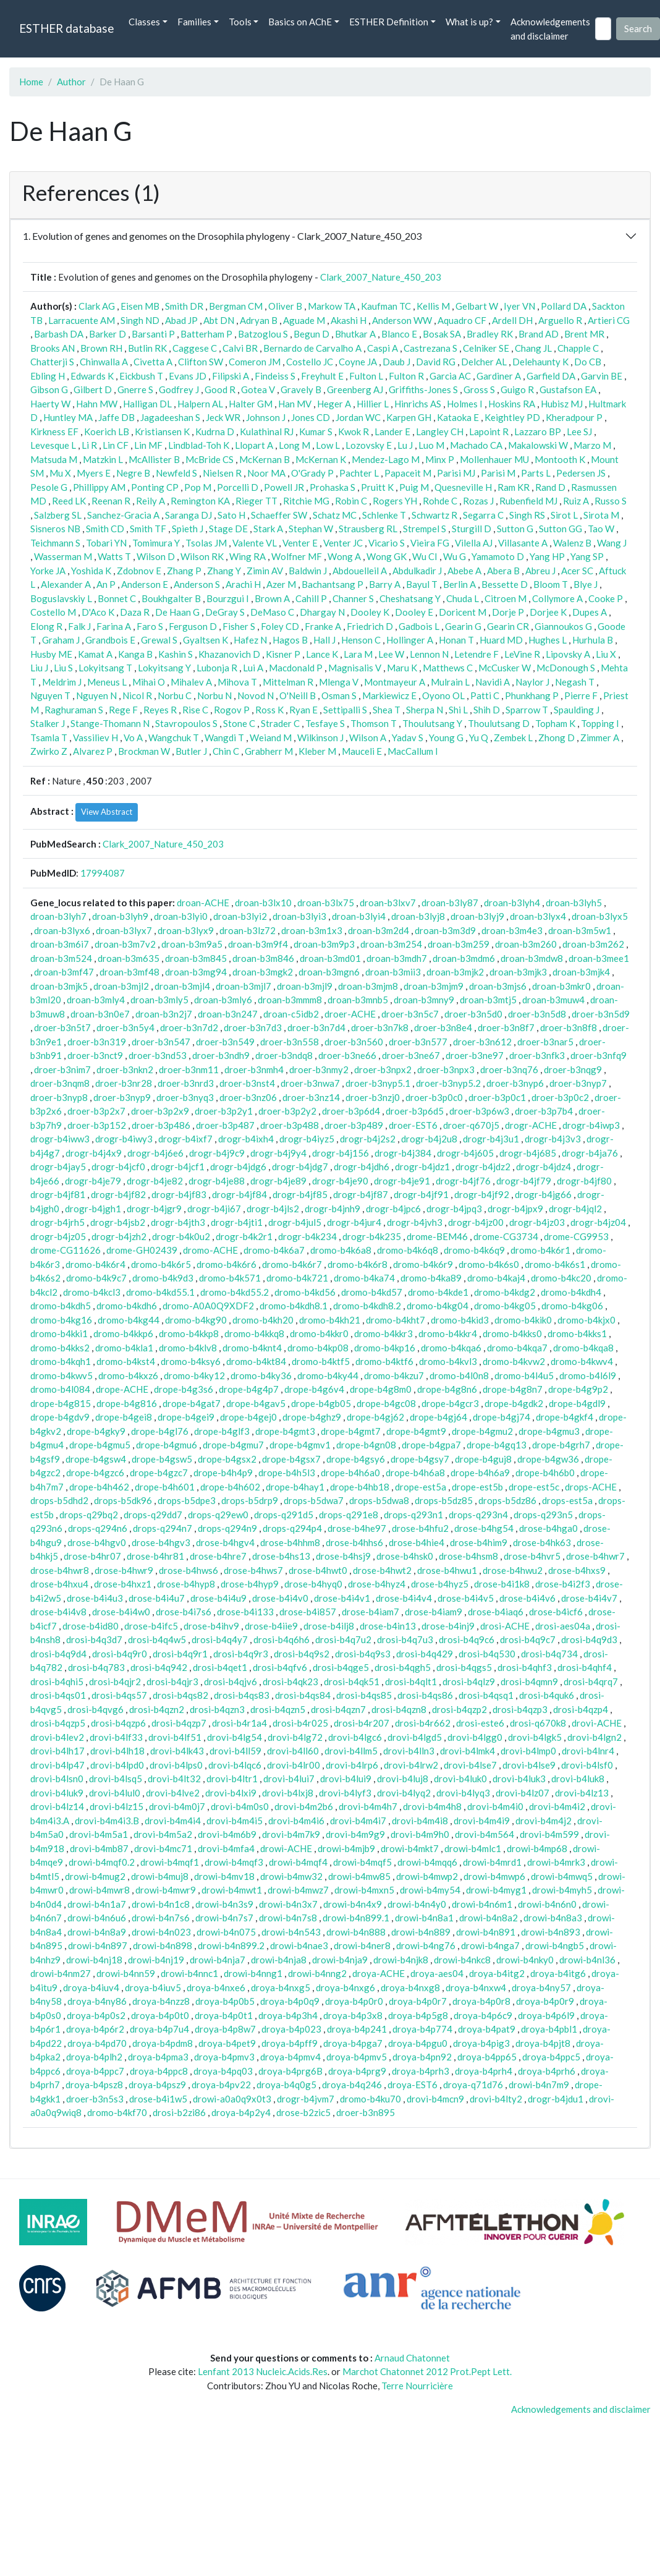  I want to click on drovi-b4m5a2, so click(162, 1834).